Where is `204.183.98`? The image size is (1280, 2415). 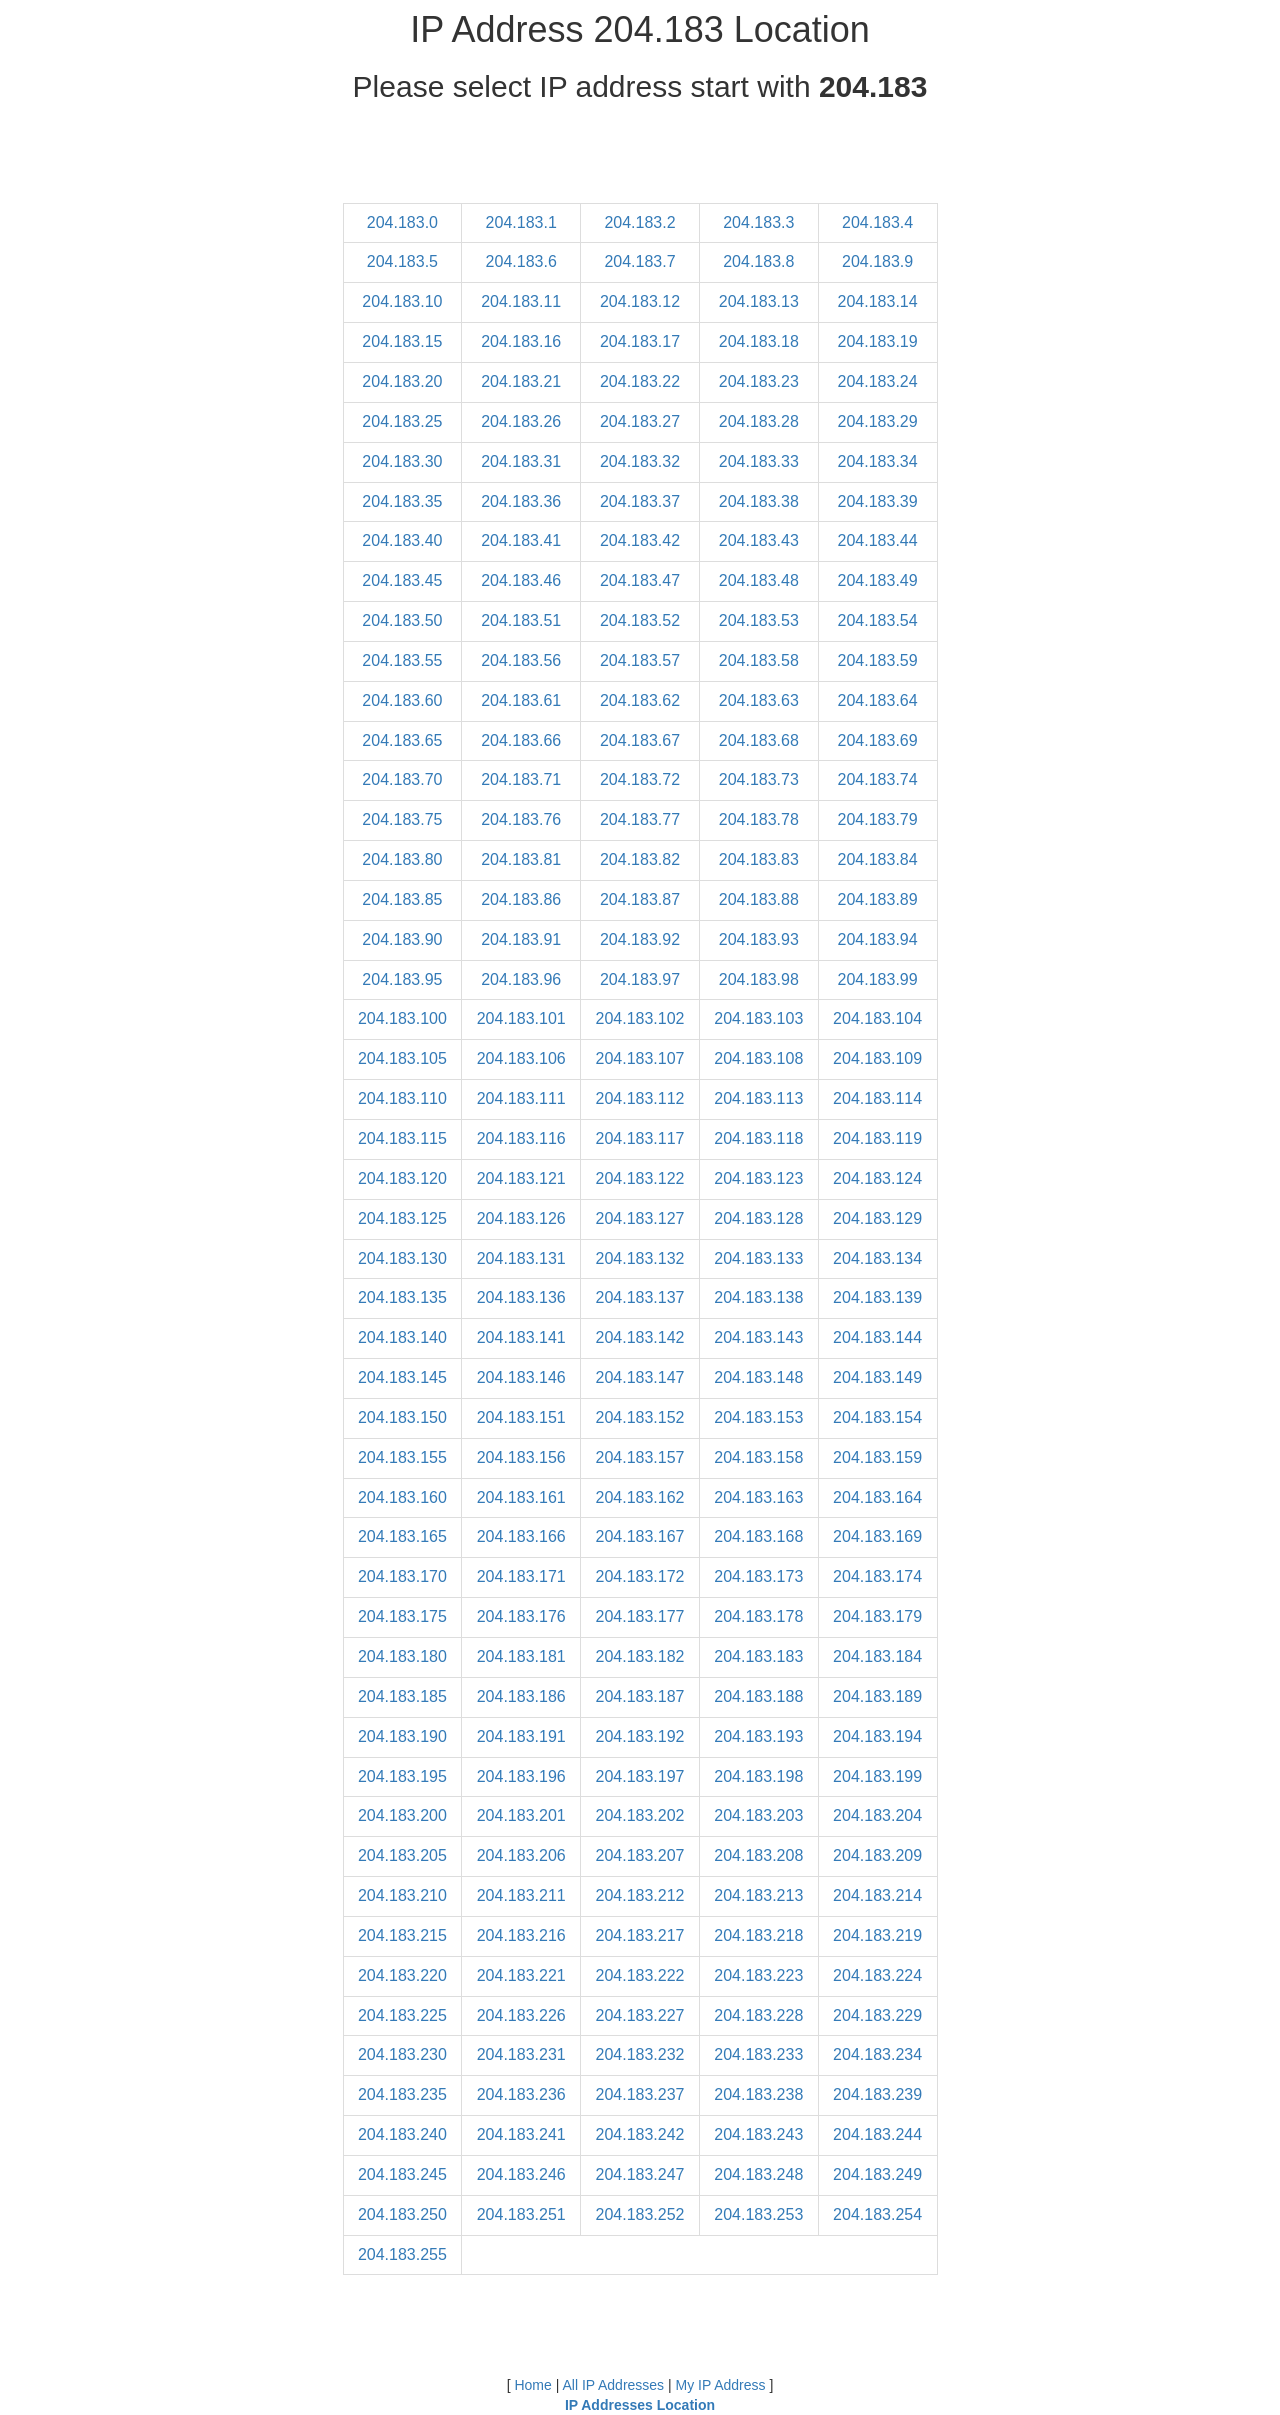
204.183.98 is located at coordinates (759, 979).